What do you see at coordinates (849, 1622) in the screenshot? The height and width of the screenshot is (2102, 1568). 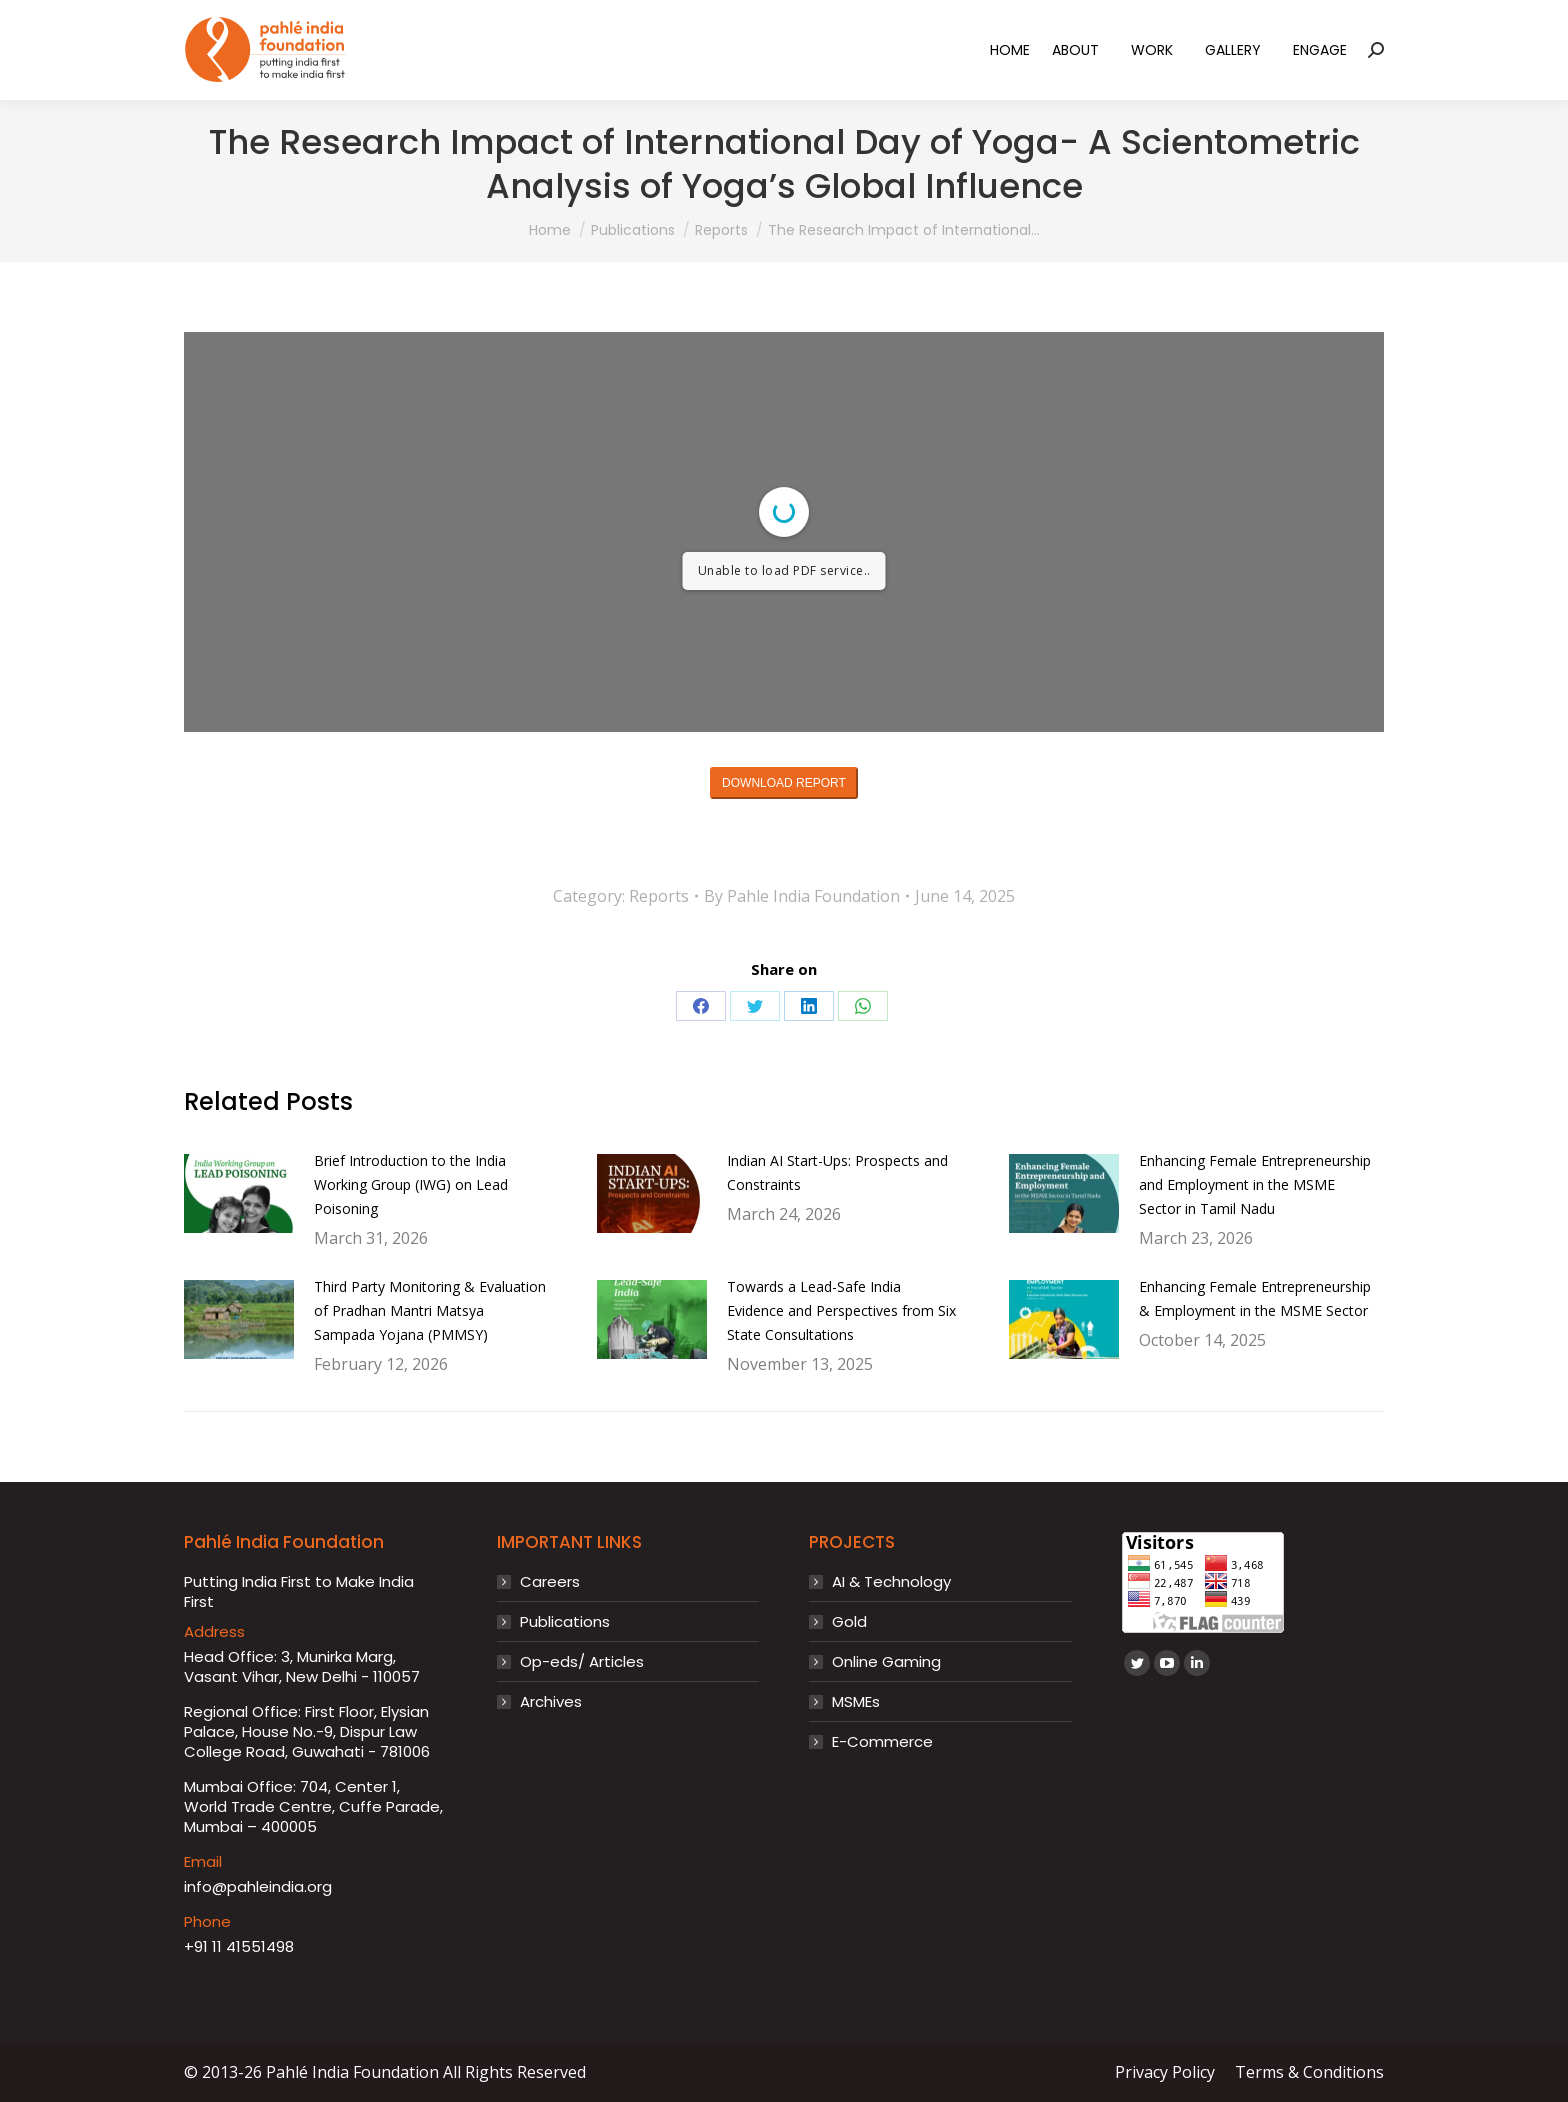 I see `Gold` at bounding box center [849, 1622].